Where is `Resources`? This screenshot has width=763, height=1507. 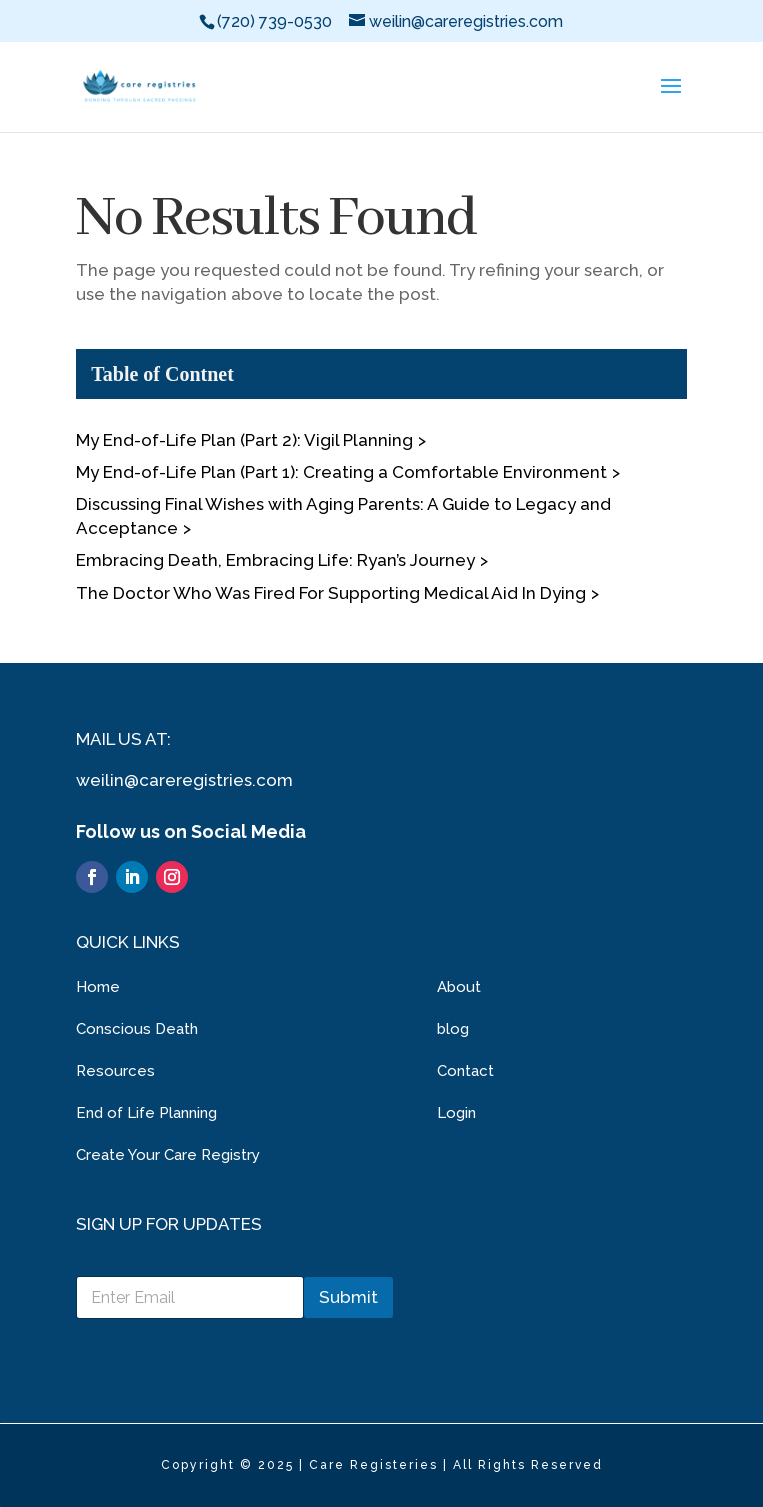
Resources is located at coordinates (115, 1071).